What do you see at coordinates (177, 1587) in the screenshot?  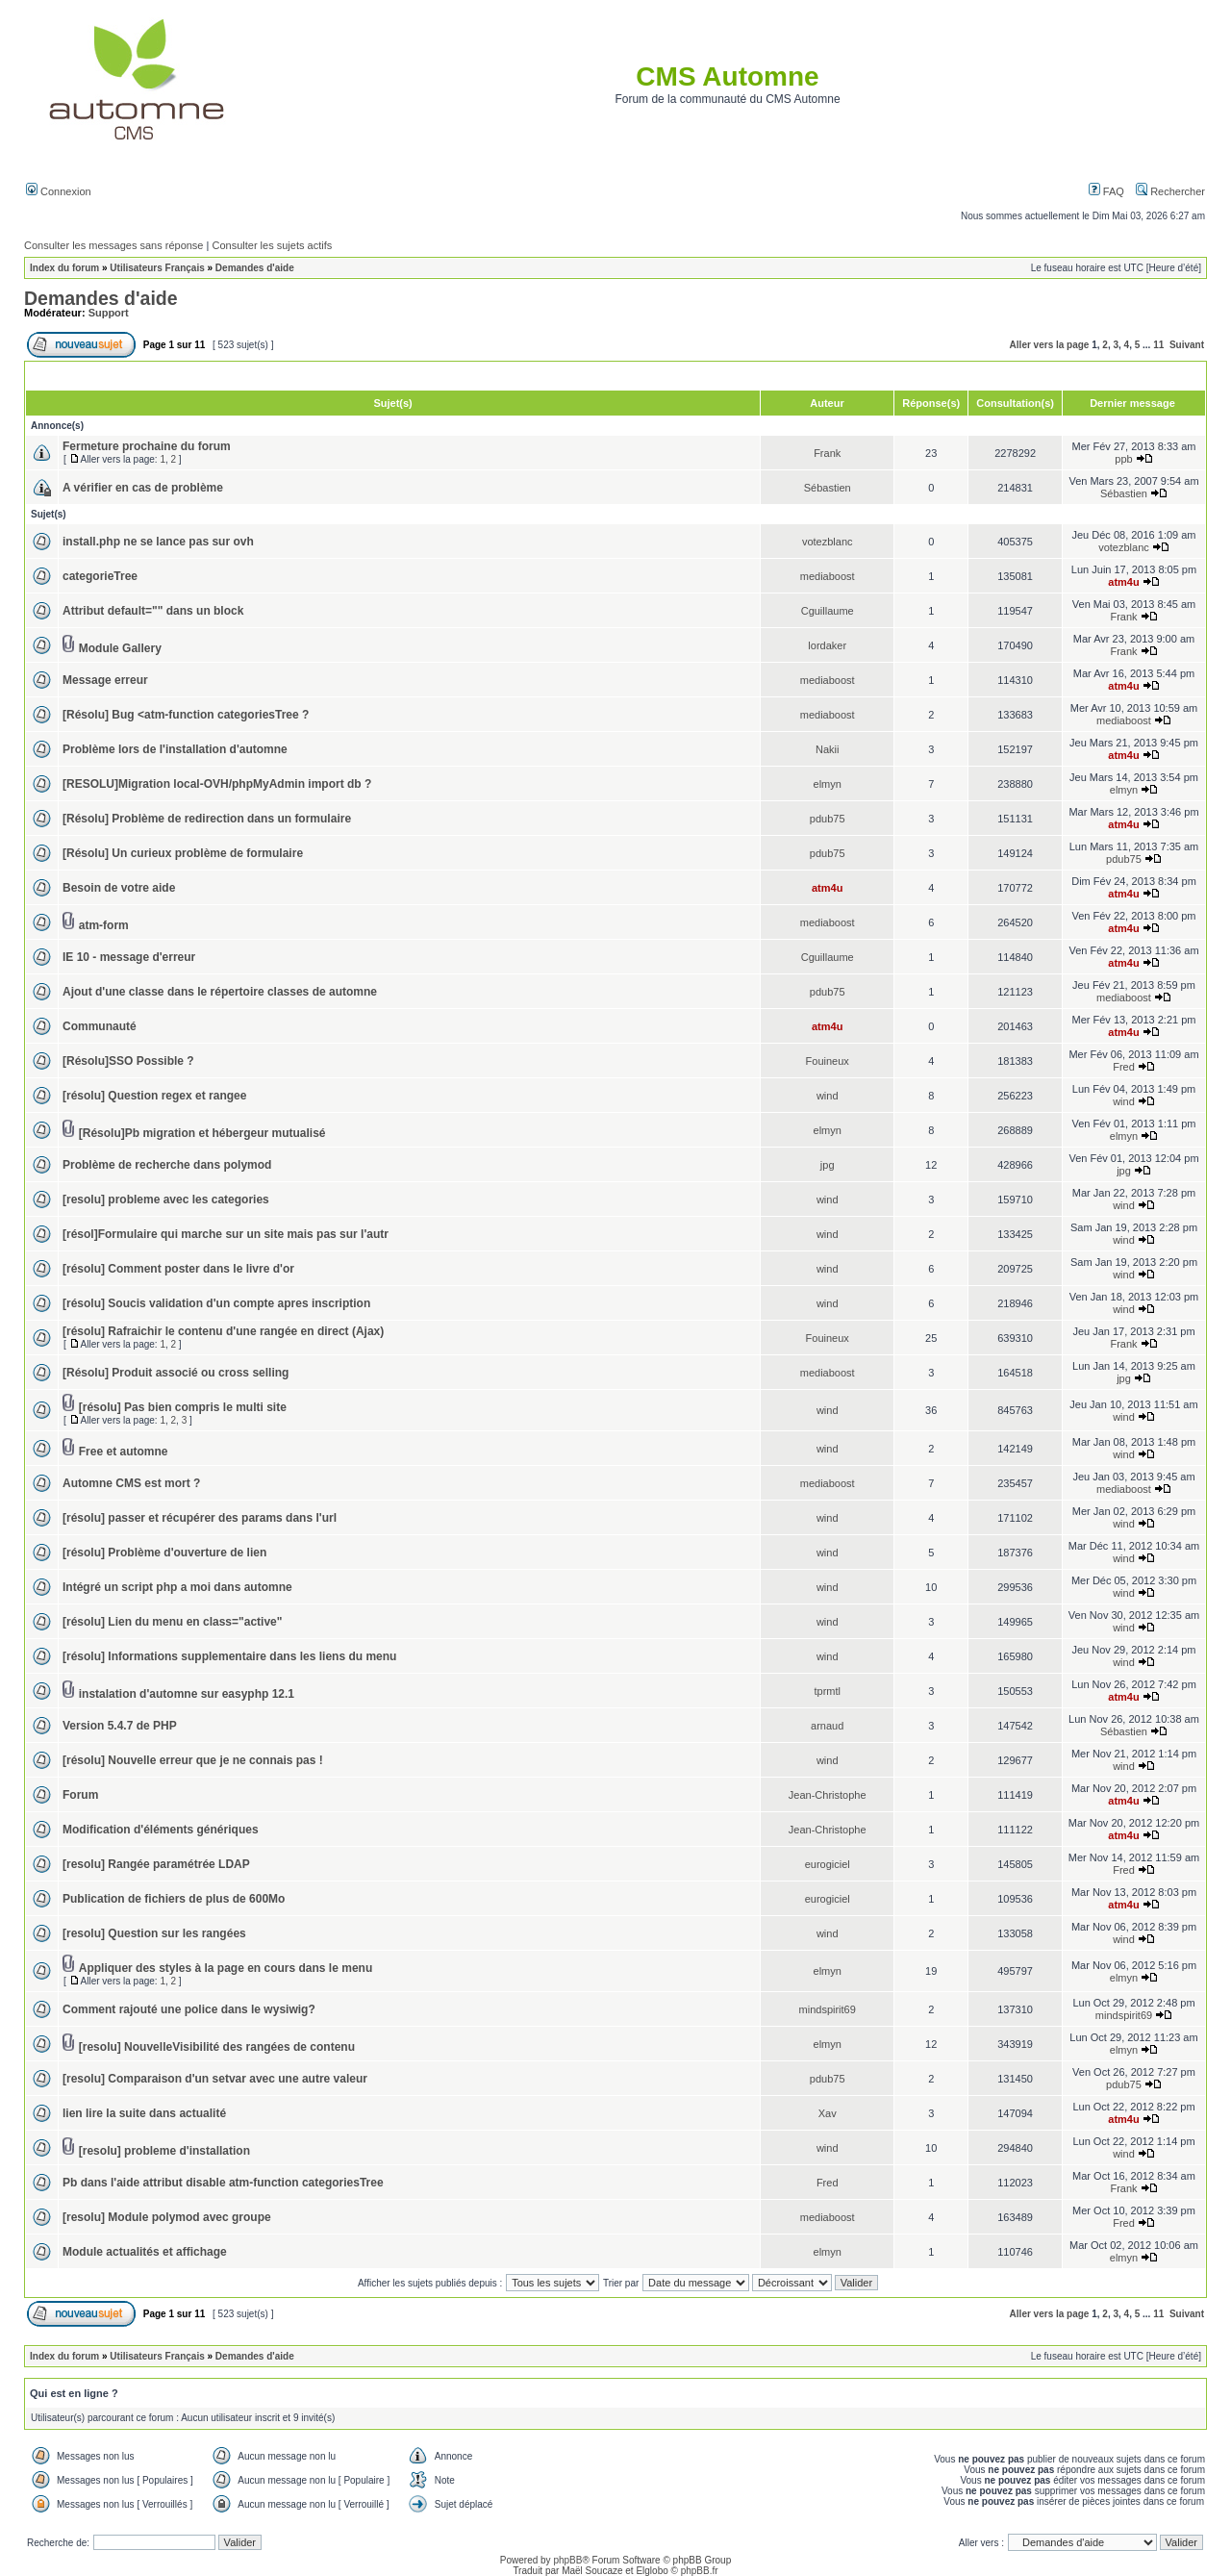 I see `Intégré un script php a moi dans automne` at bounding box center [177, 1587].